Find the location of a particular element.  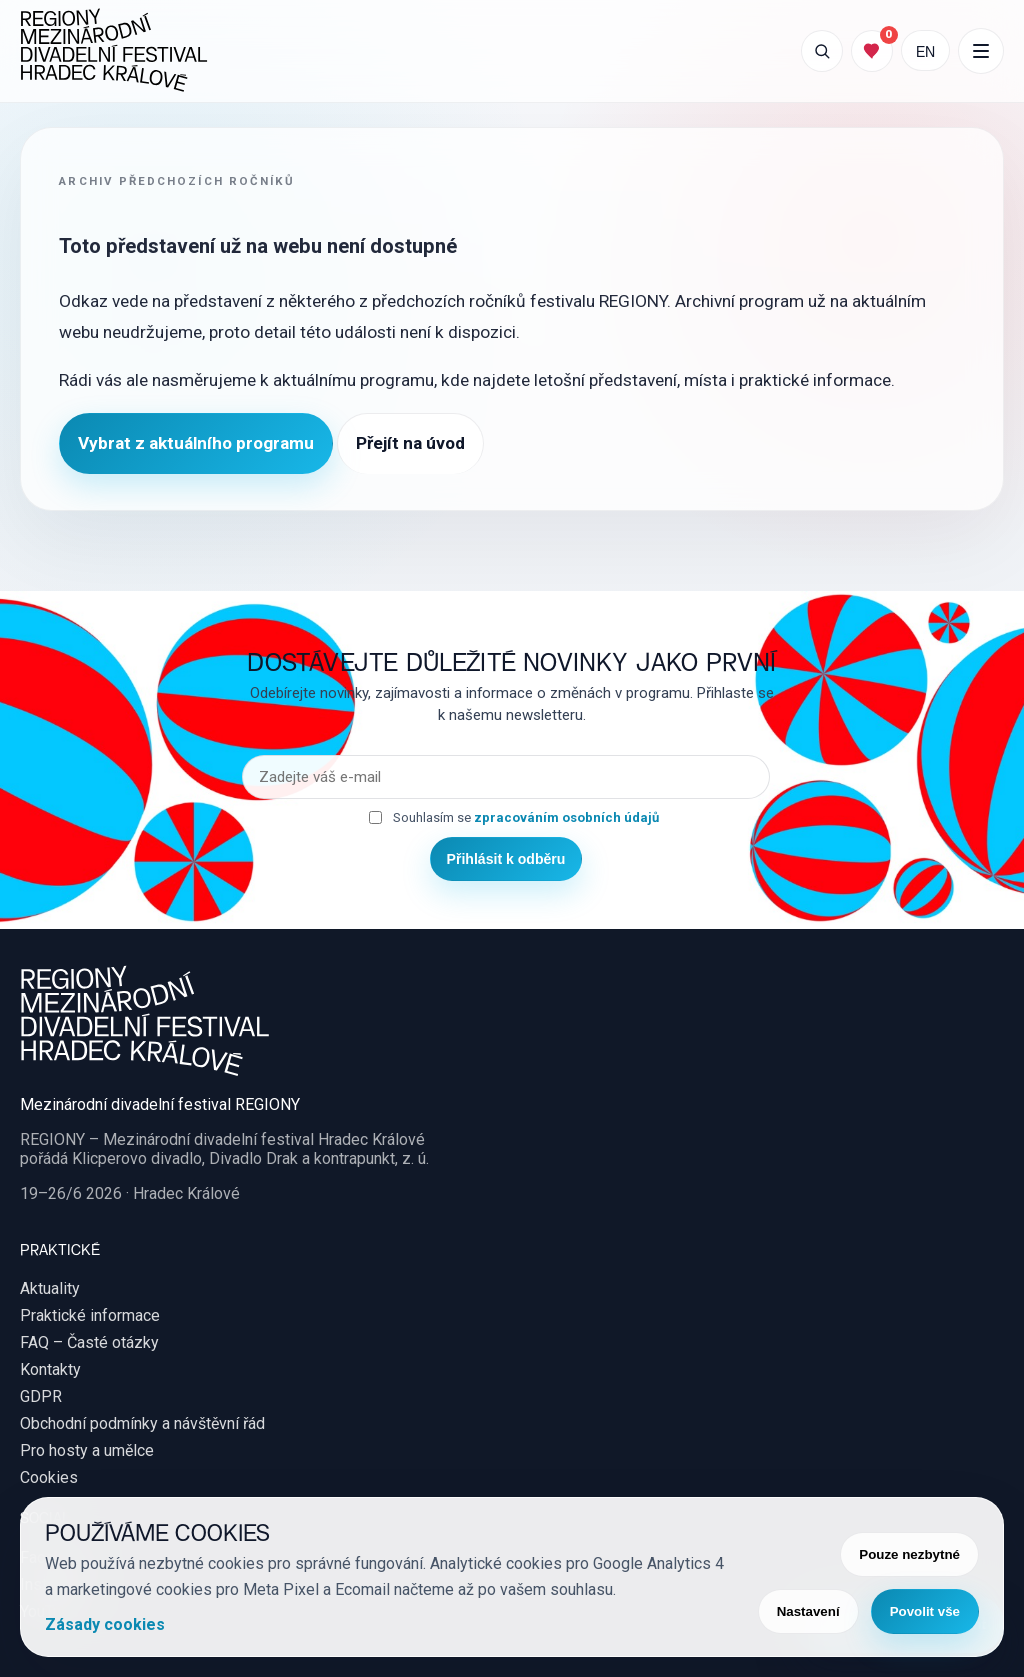

Povolit vše is located at coordinates (925, 1611).